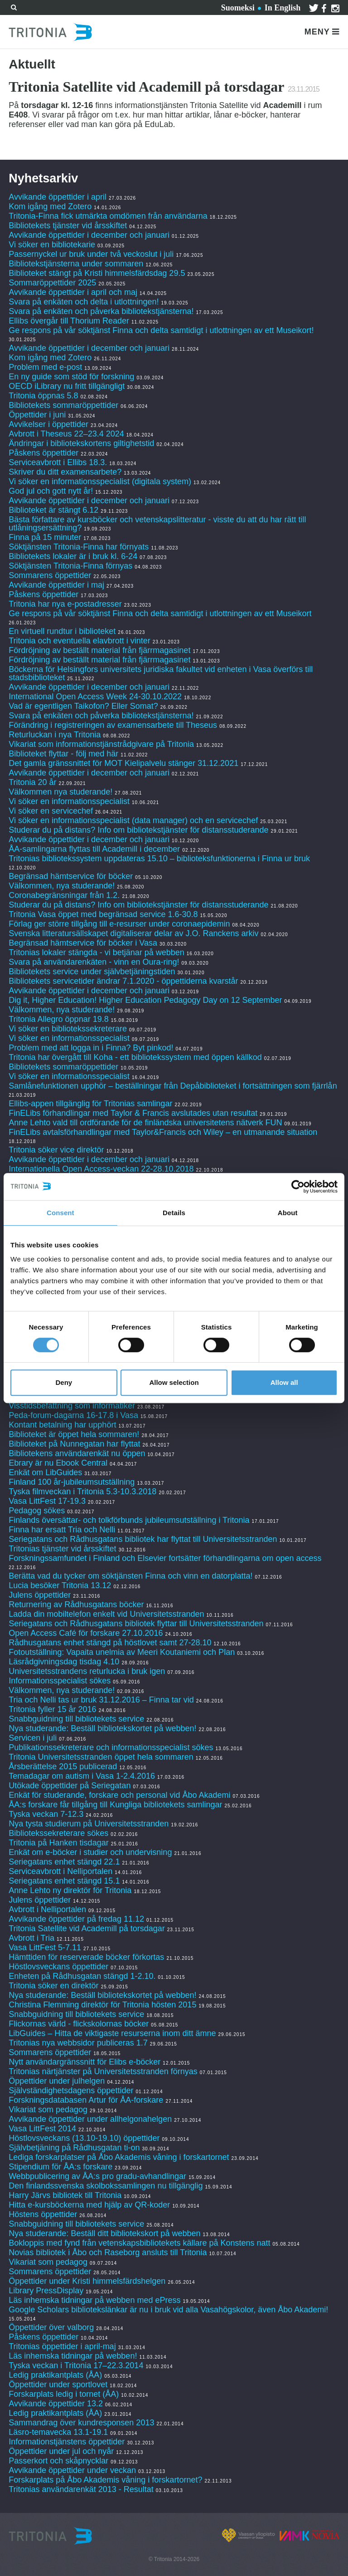 The image size is (348, 2576). Describe the element at coordinates (136, 1623) in the screenshot. I see `Seriegatans och Rådhusgatans bibliotek flyttar till Universitetsstranden` at that location.